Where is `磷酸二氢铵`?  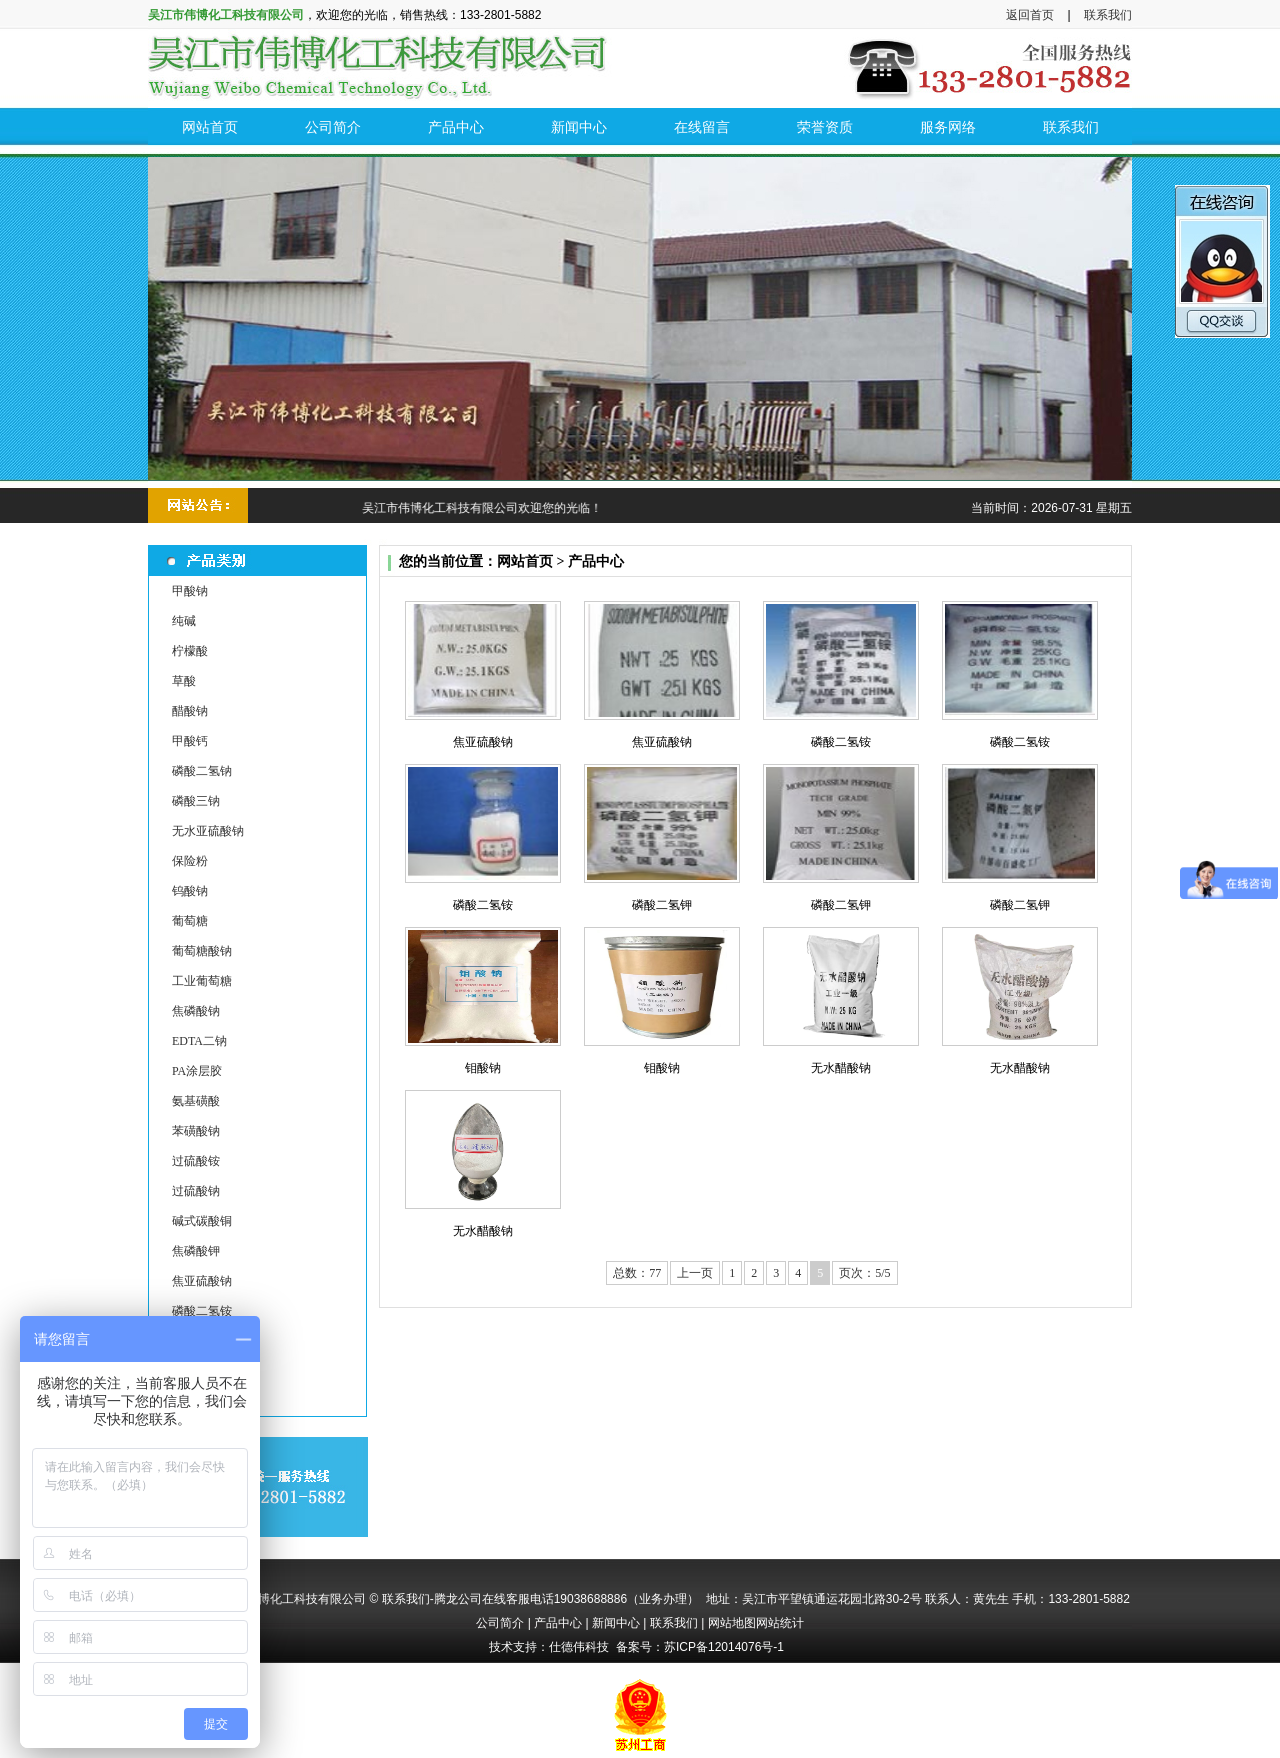 磷酸二氢铵 is located at coordinates (202, 1311).